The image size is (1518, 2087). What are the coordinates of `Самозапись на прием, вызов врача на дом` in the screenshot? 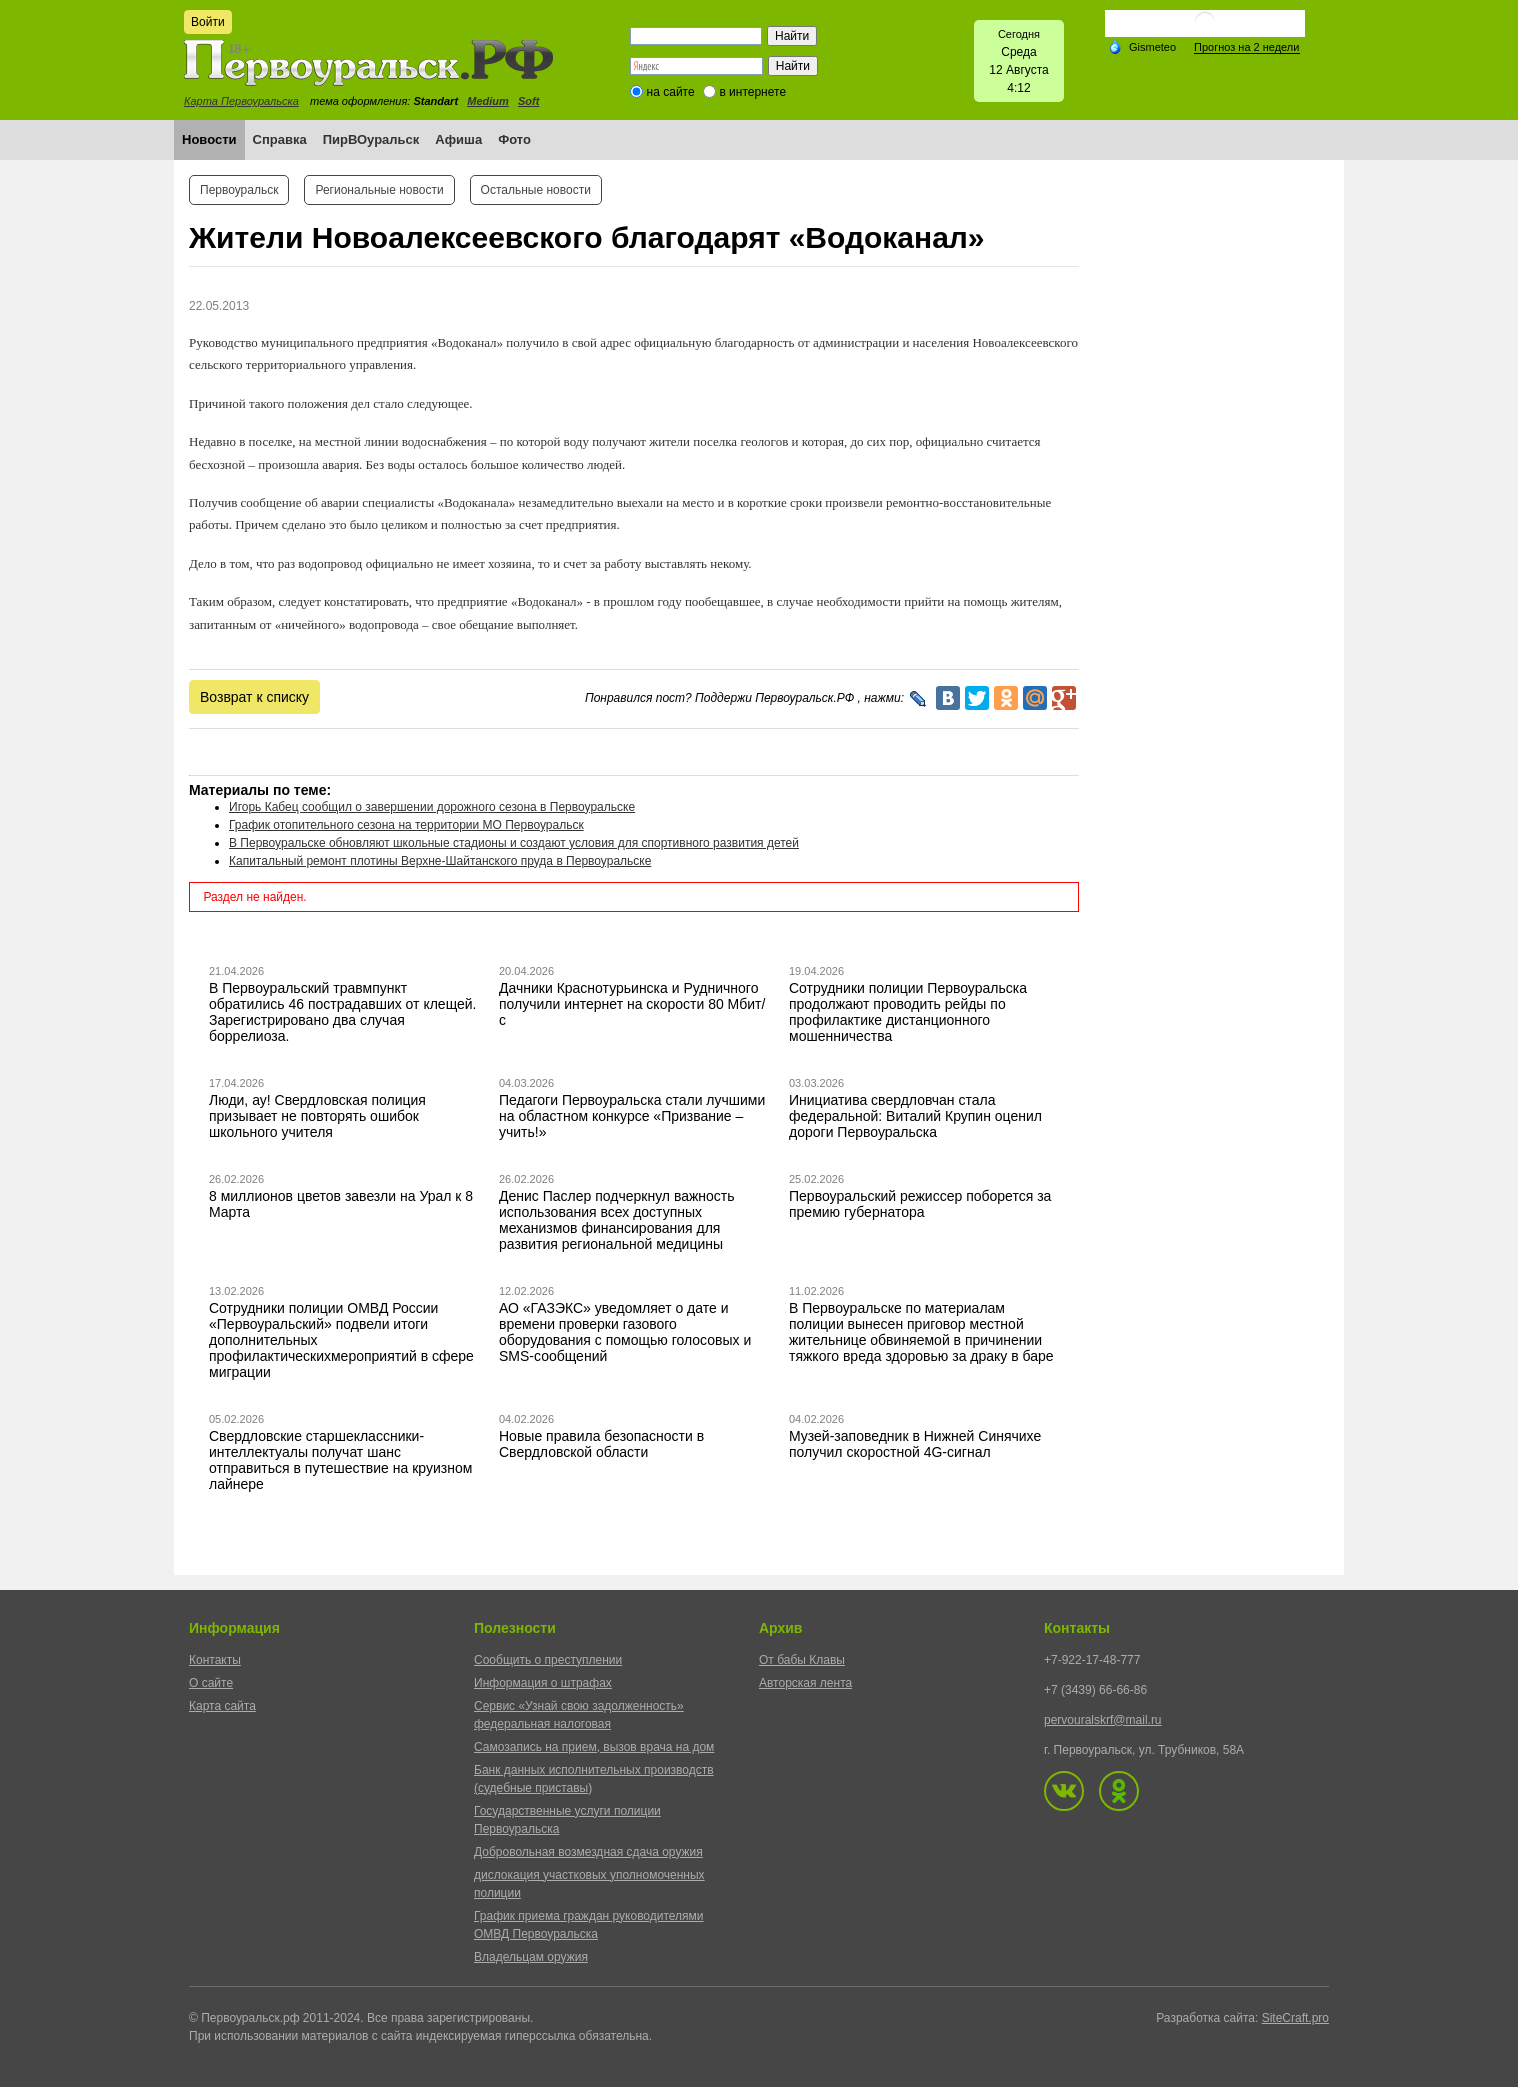 It's located at (594, 1747).